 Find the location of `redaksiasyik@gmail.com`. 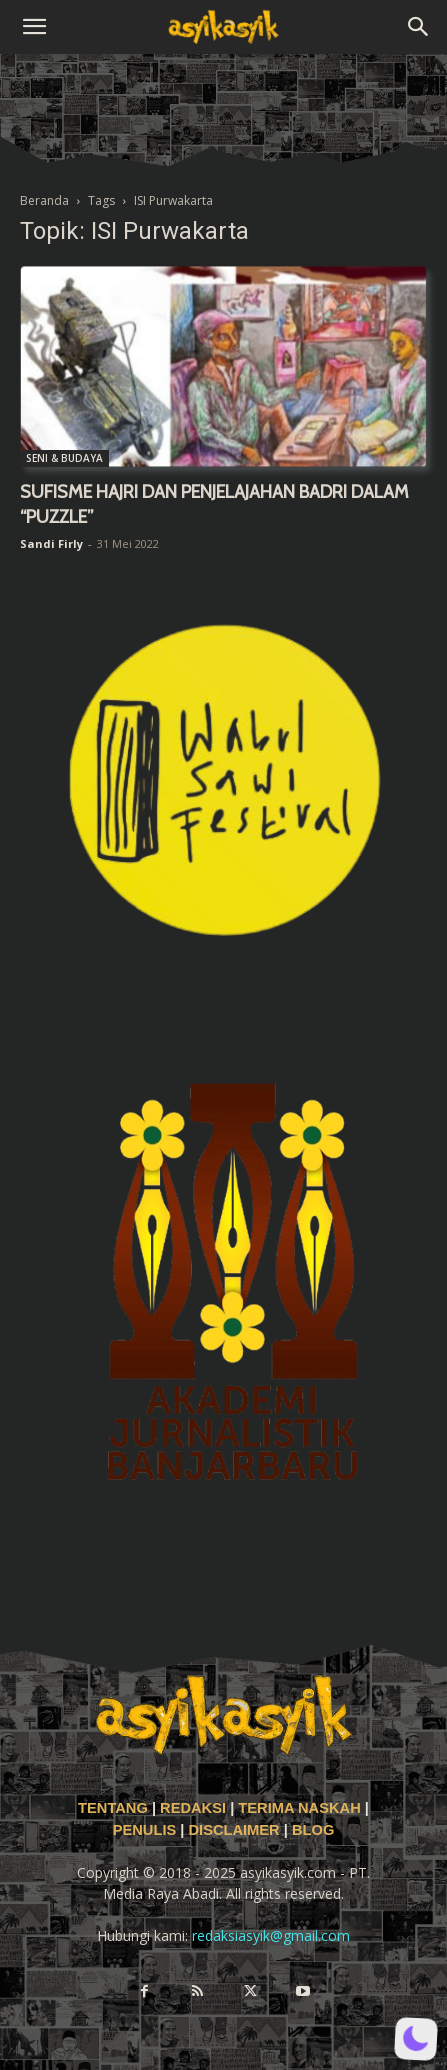

redaksiasyik@gmail.com is located at coordinates (271, 1935).